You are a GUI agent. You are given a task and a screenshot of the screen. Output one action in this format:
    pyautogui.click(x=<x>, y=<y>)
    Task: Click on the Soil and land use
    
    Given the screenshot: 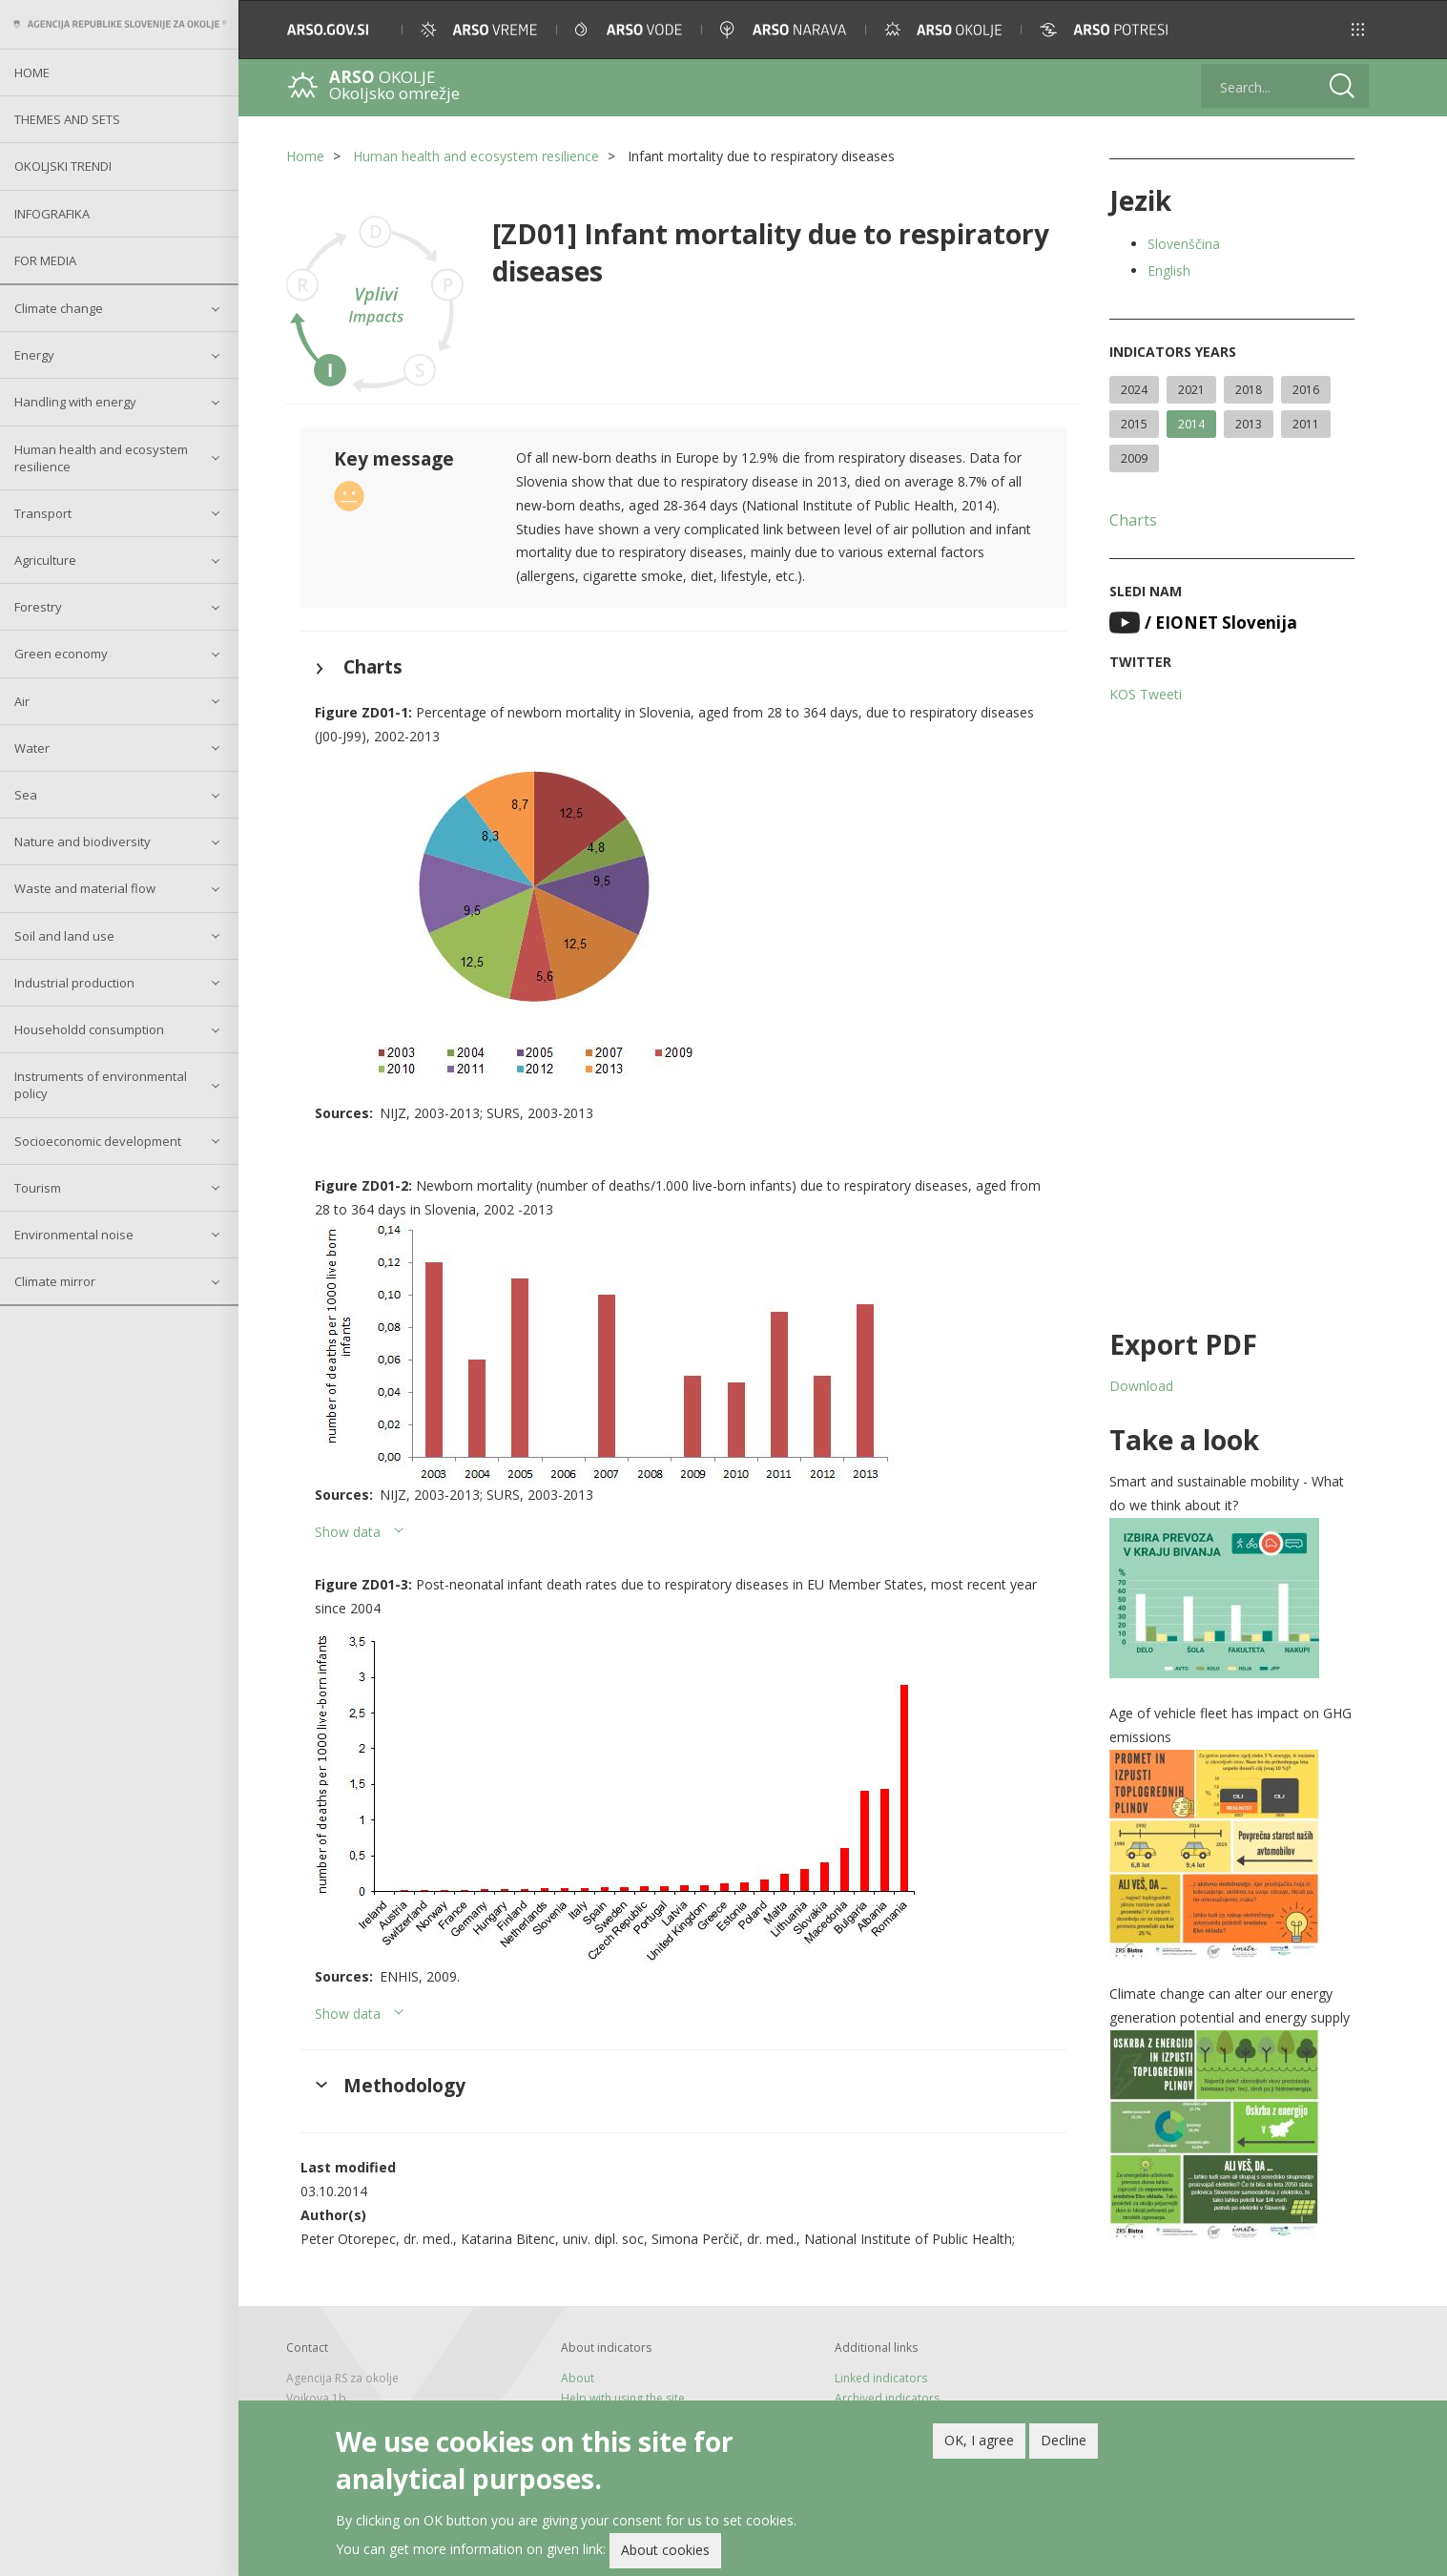 What is the action you would take?
    pyautogui.click(x=64, y=936)
    